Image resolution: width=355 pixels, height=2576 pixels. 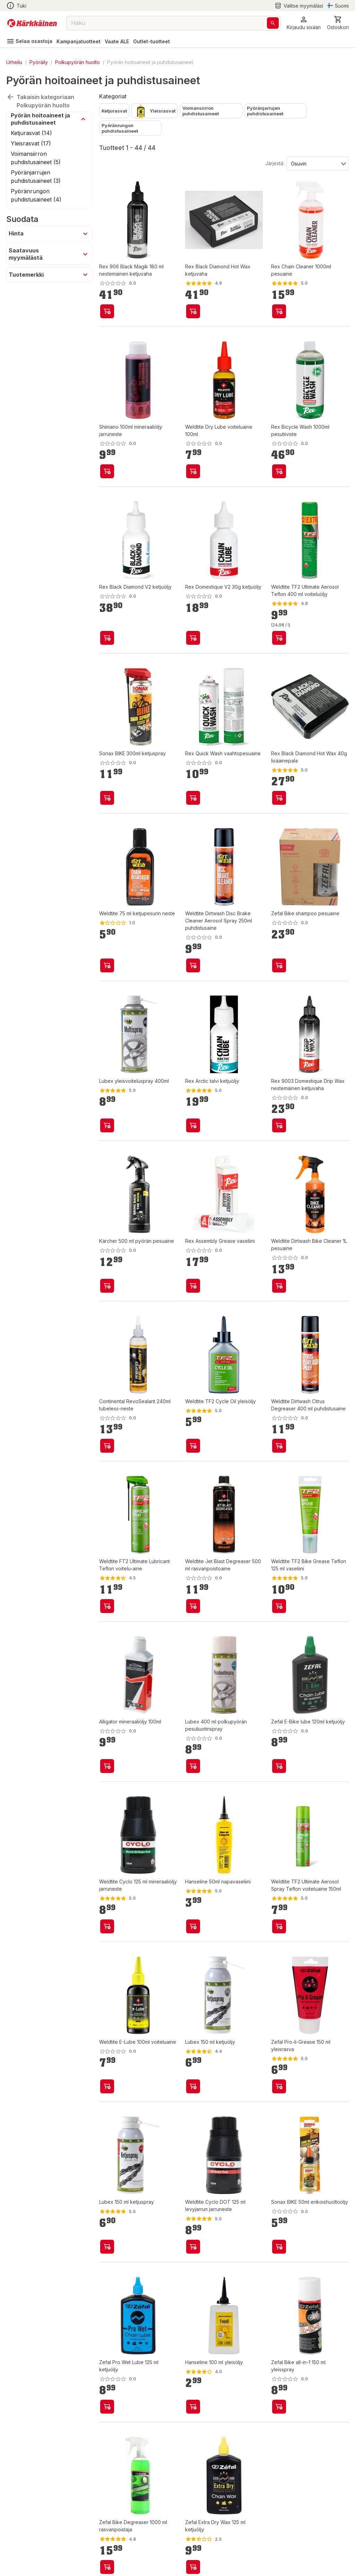 What do you see at coordinates (193, 2567) in the screenshot?
I see `[product-add-to-cart-p12928290759990816]` at bounding box center [193, 2567].